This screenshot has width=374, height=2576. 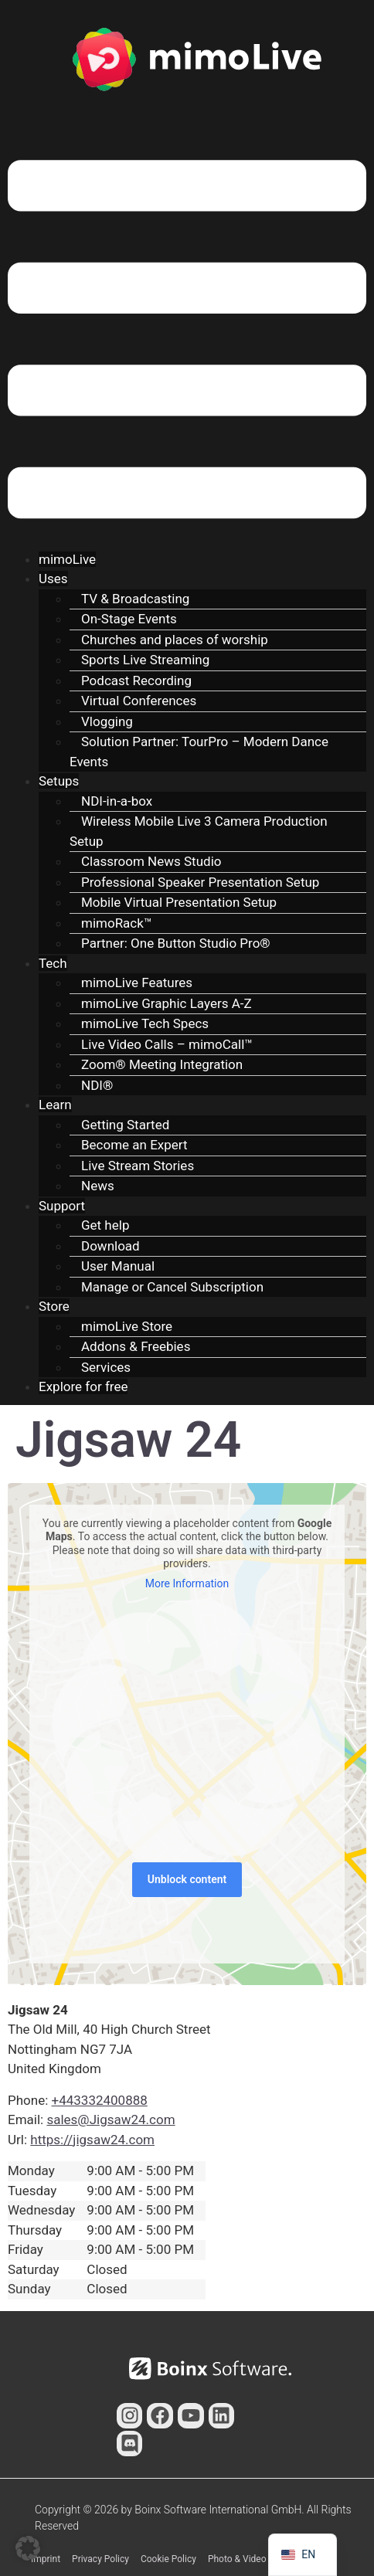 What do you see at coordinates (67, 559) in the screenshot?
I see `mimoLive` at bounding box center [67, 559].